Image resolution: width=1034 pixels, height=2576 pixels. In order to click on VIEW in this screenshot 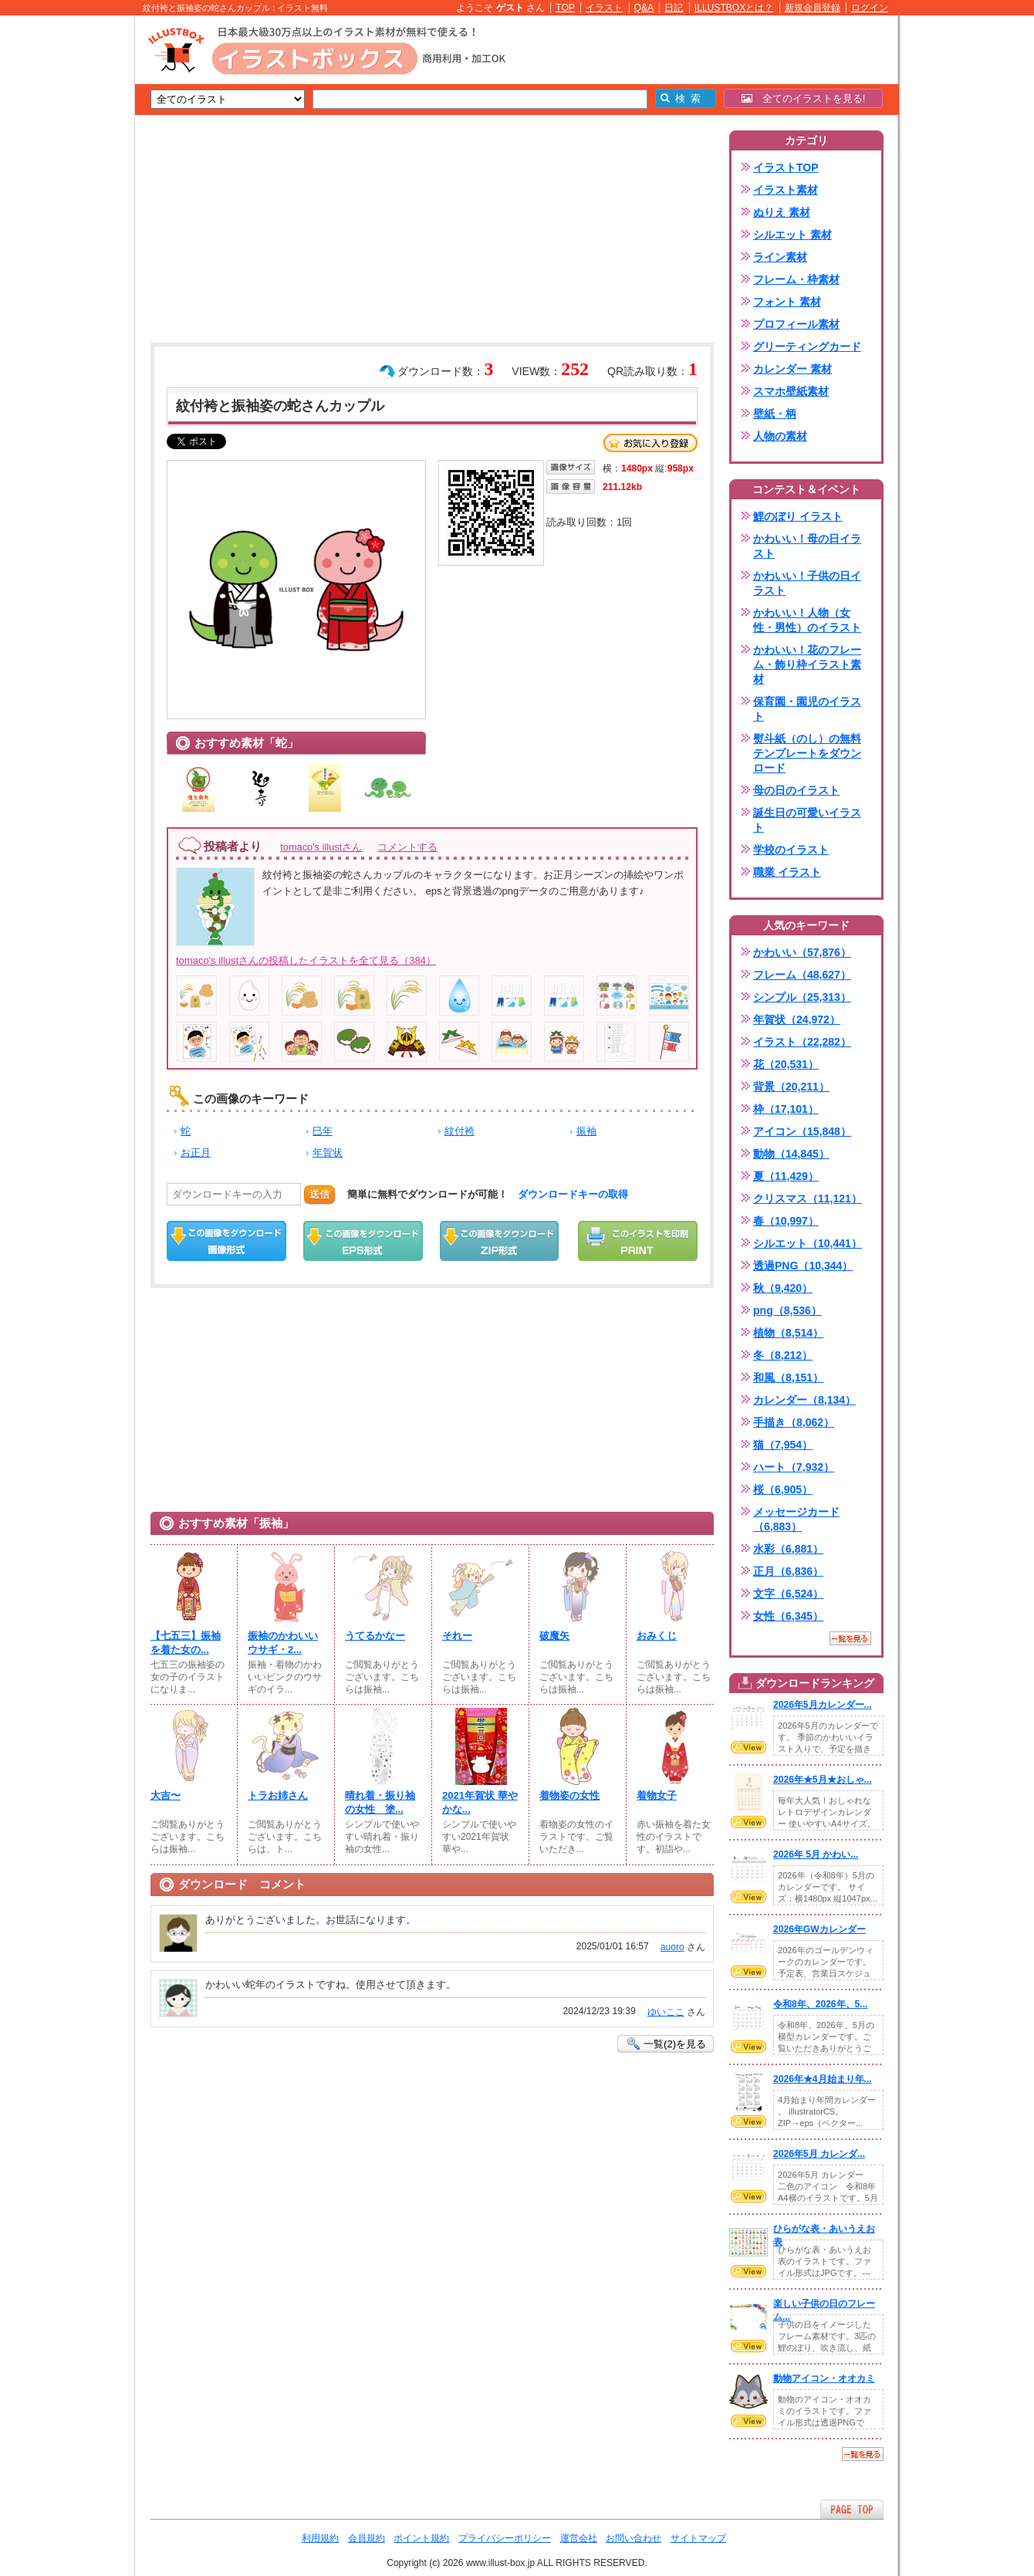, I will do `click(748, 1747)`.